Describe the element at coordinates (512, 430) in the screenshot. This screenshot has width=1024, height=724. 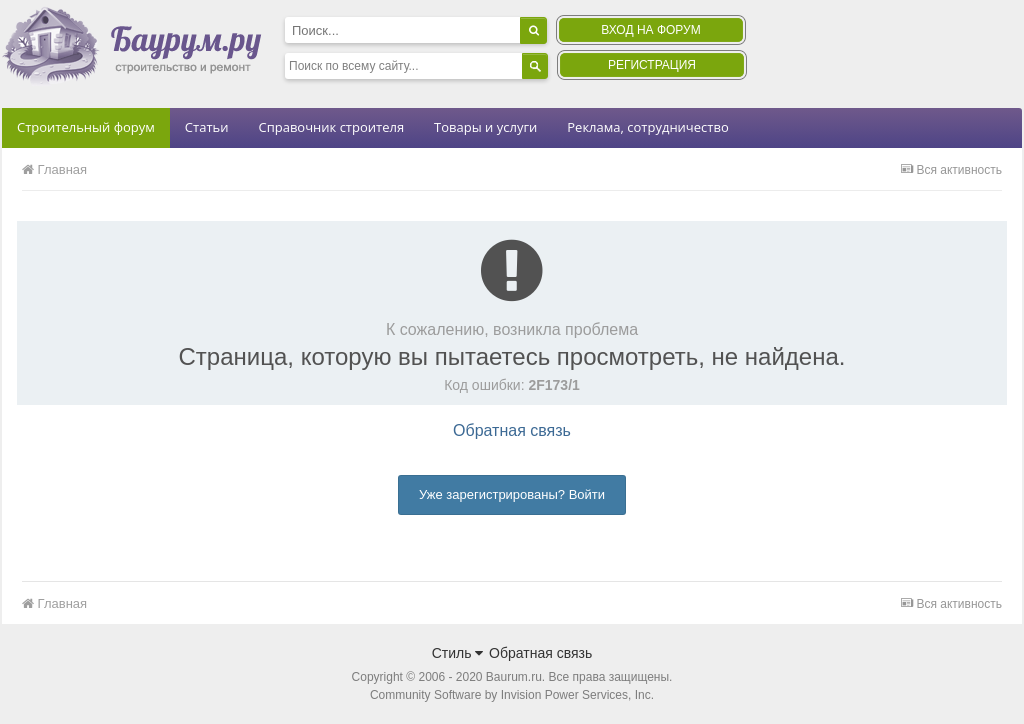
I see `Обратная связь` at that location.